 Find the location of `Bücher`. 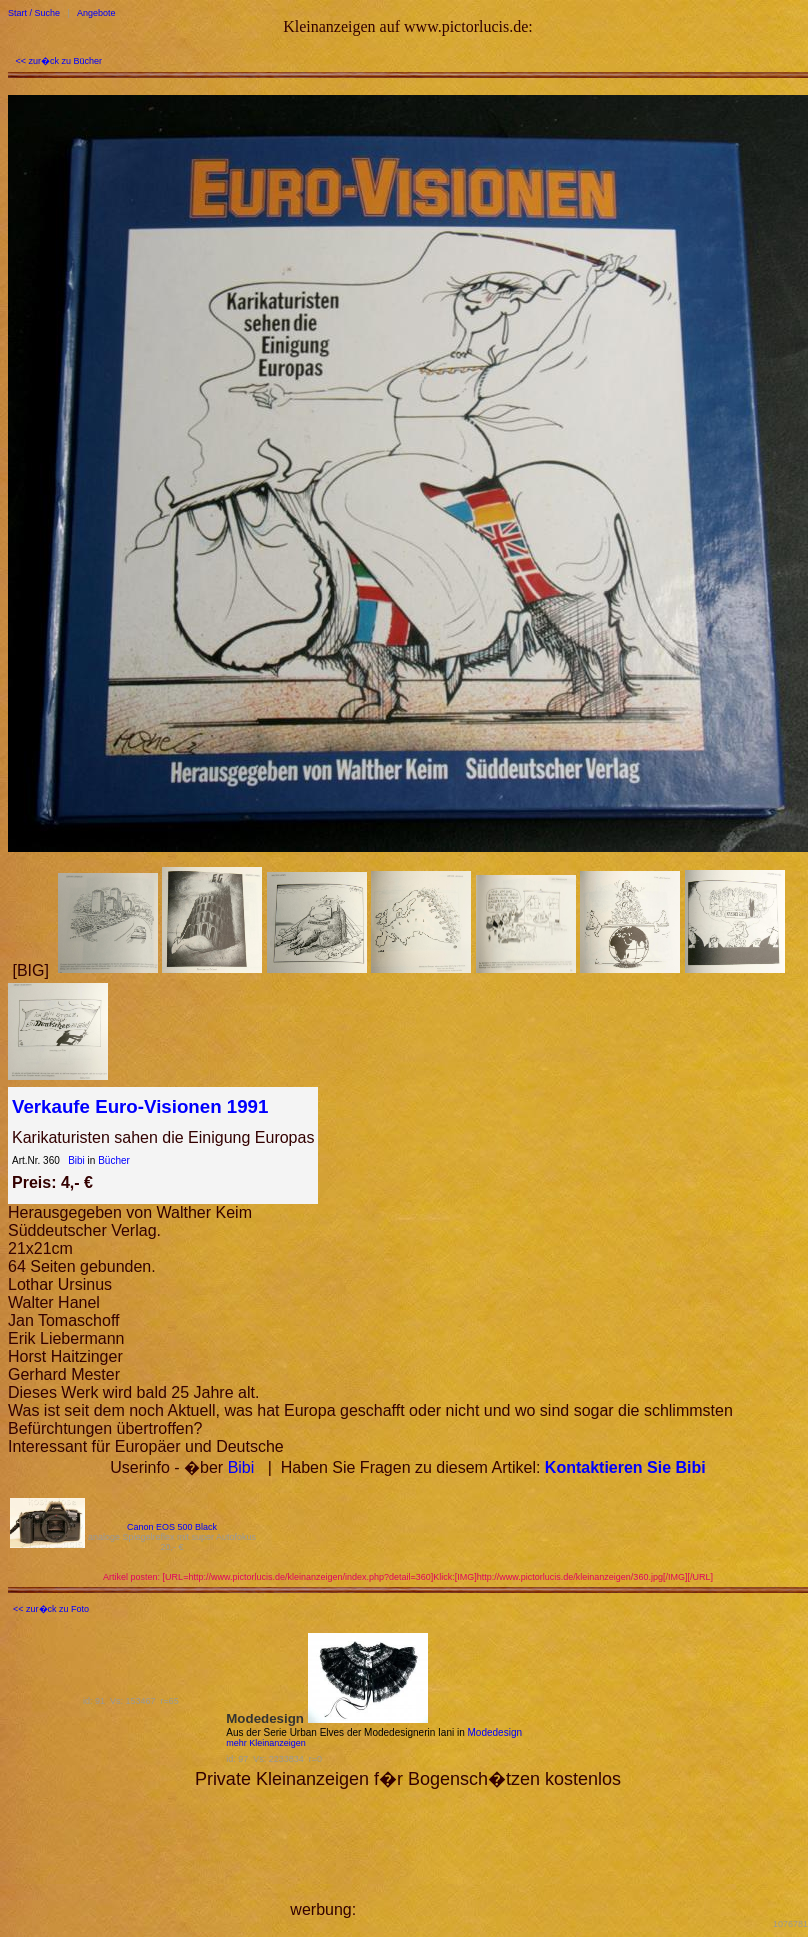

Bücher is located at coordinates (114, 1160).